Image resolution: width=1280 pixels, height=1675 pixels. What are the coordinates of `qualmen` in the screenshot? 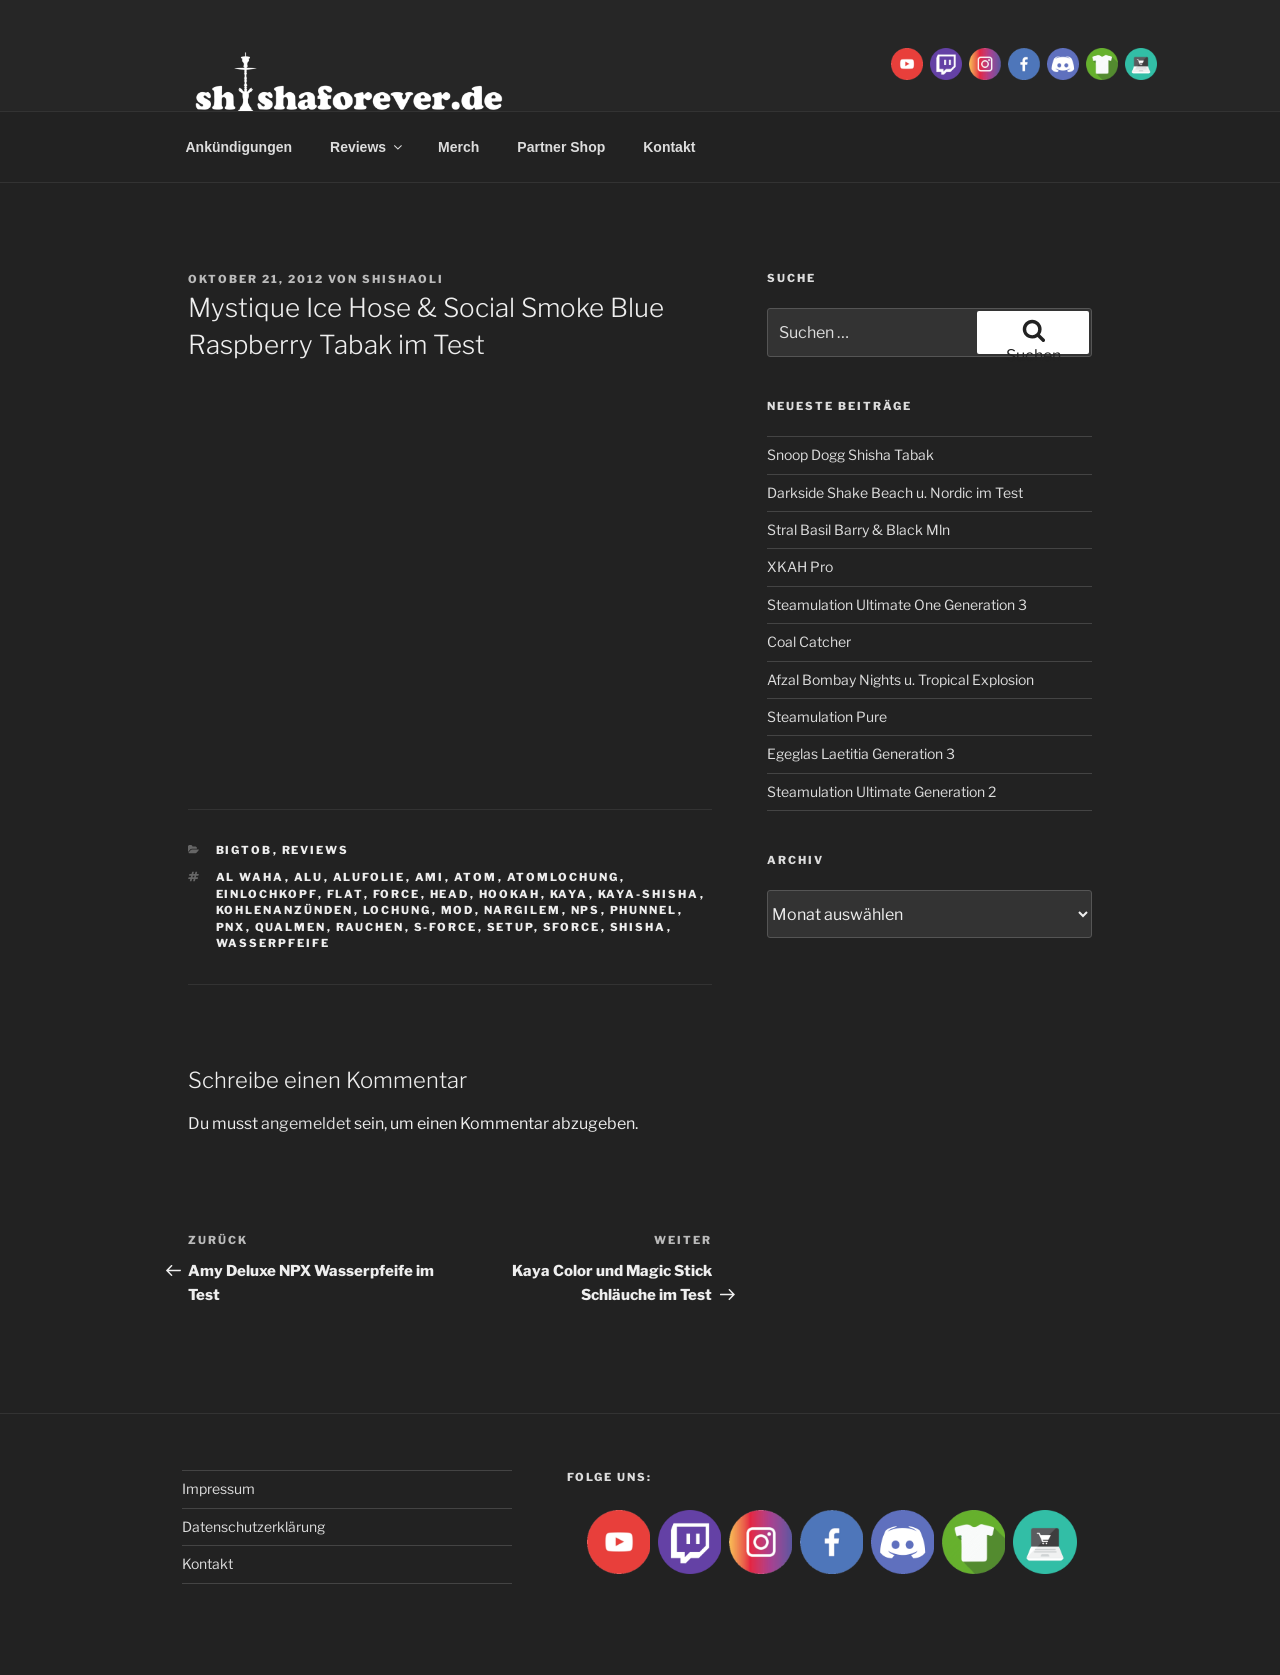 It's located at (291, 927).